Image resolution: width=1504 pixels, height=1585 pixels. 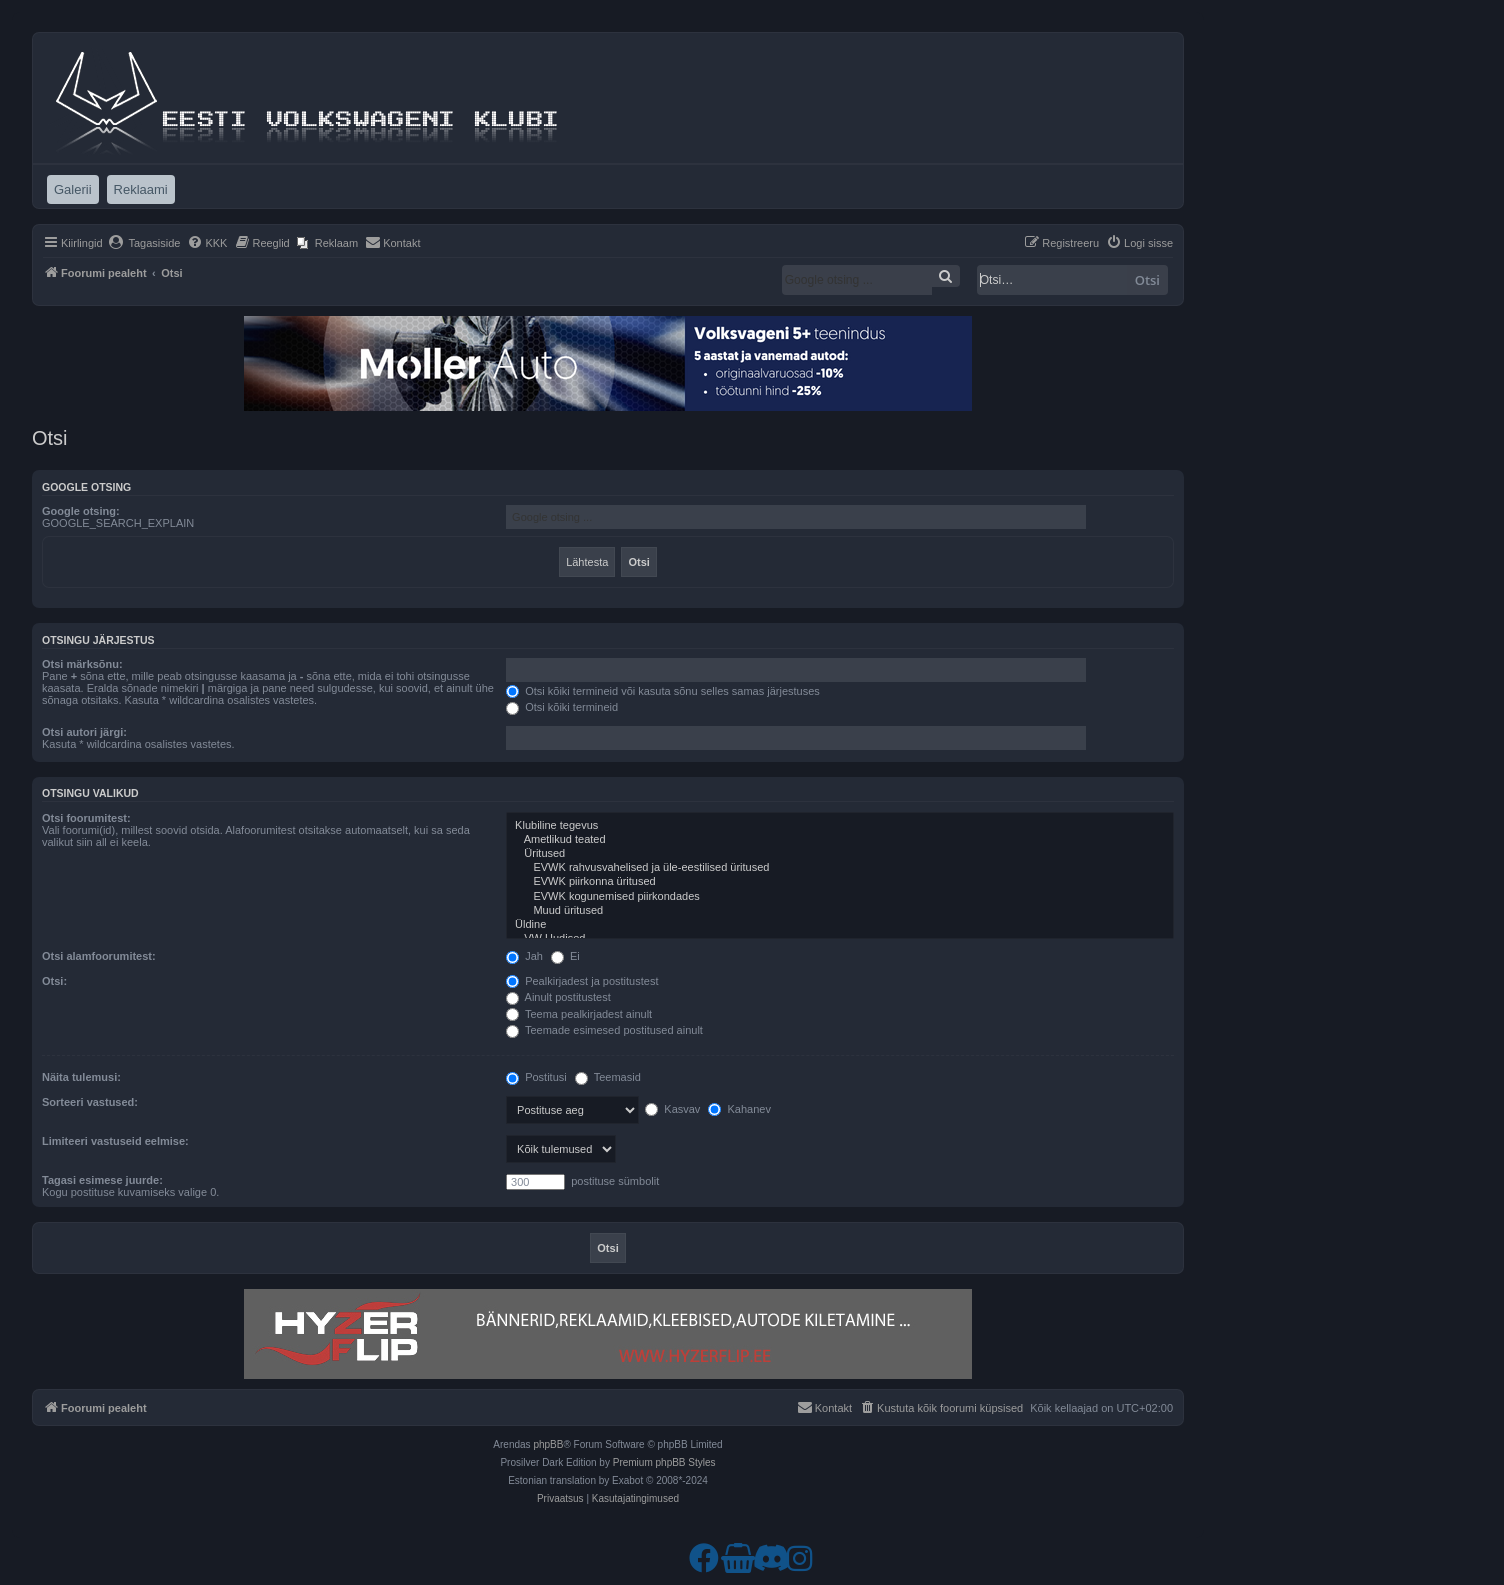 I want to click on Limiteeri vastuseid eelmise:, so click(x=115, y=1141).